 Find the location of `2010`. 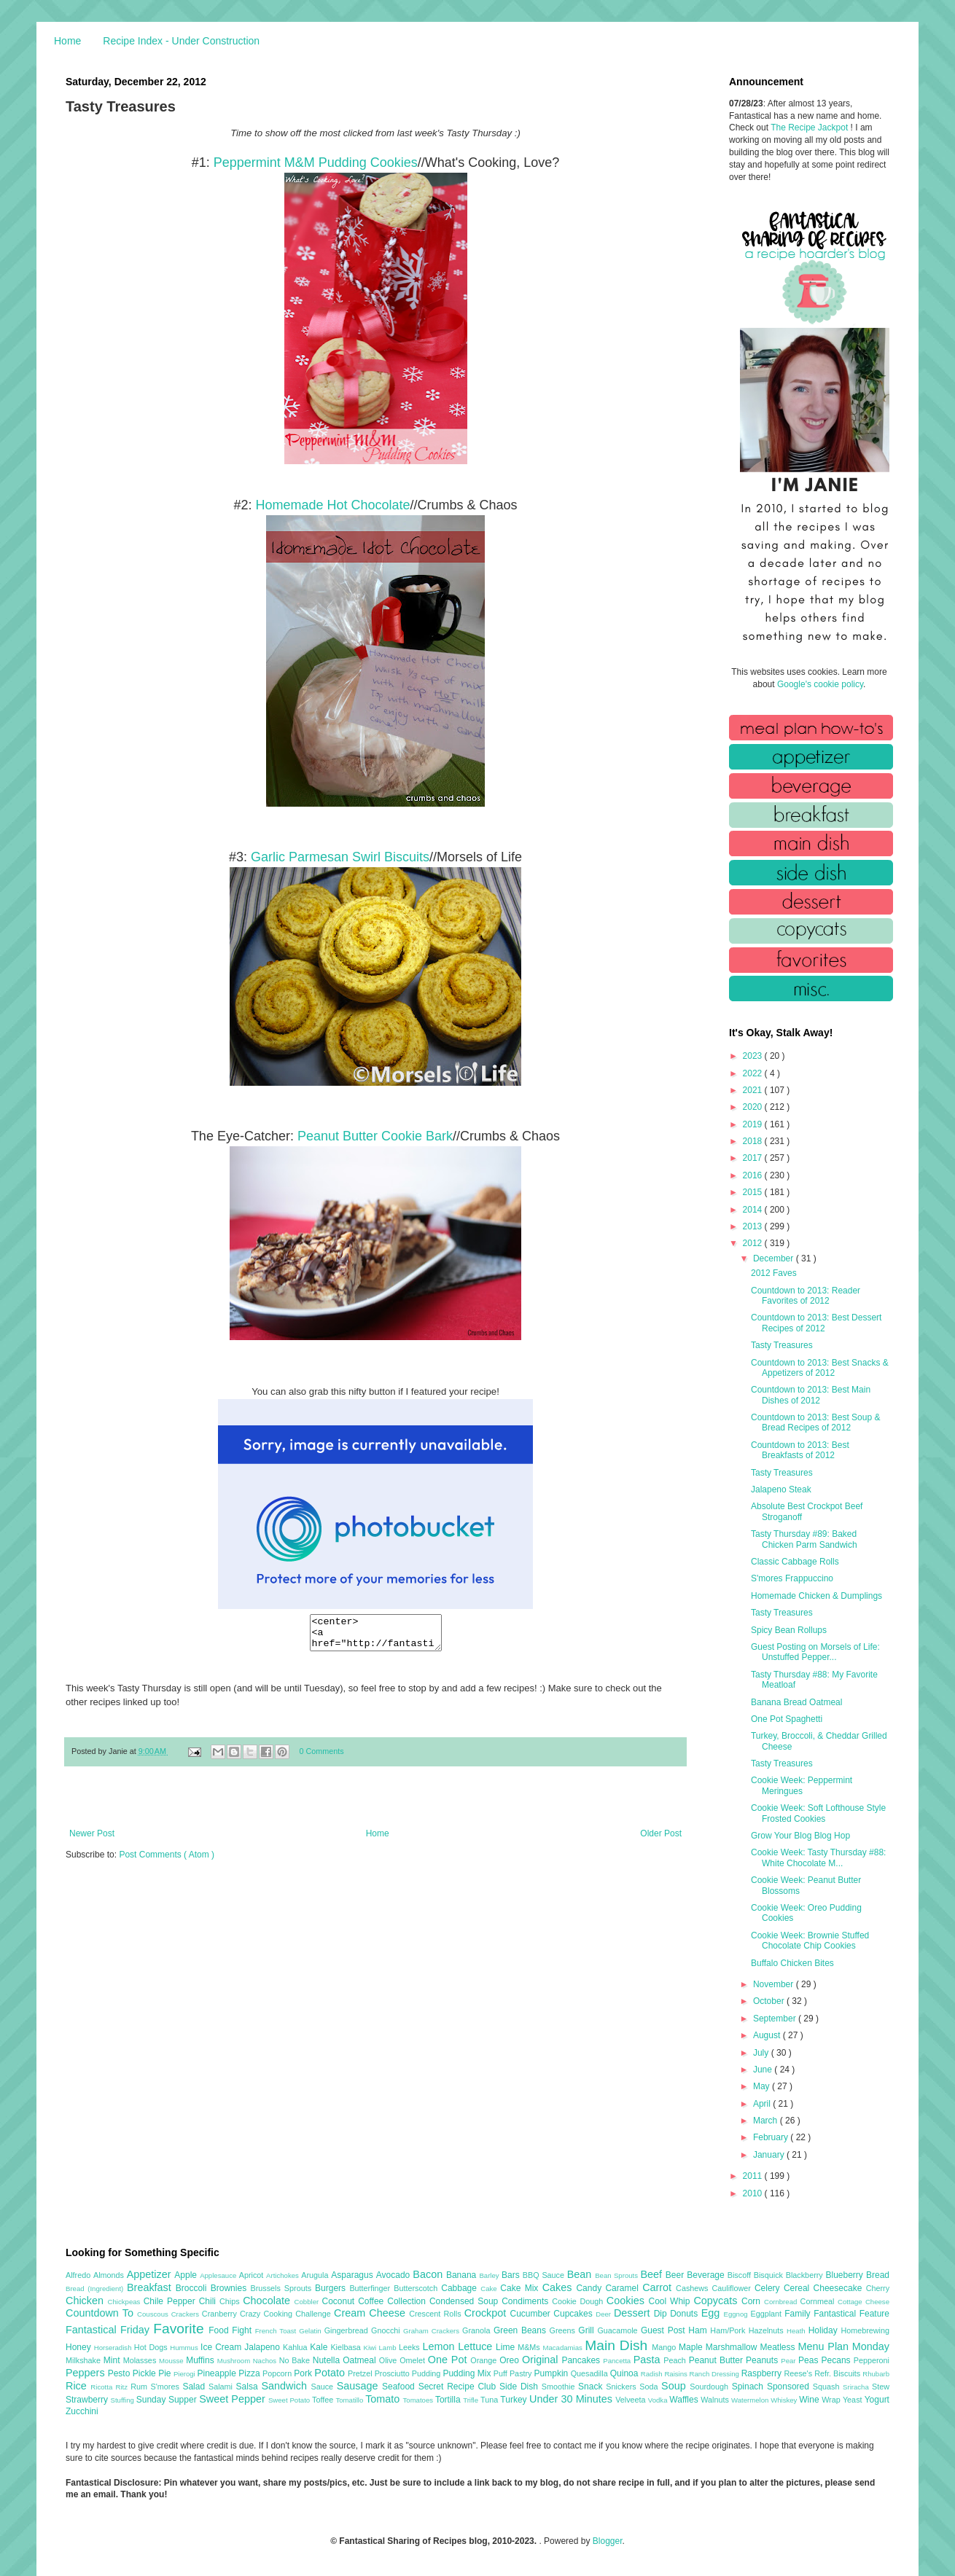

2010 is located at coordinates (754, 2193).